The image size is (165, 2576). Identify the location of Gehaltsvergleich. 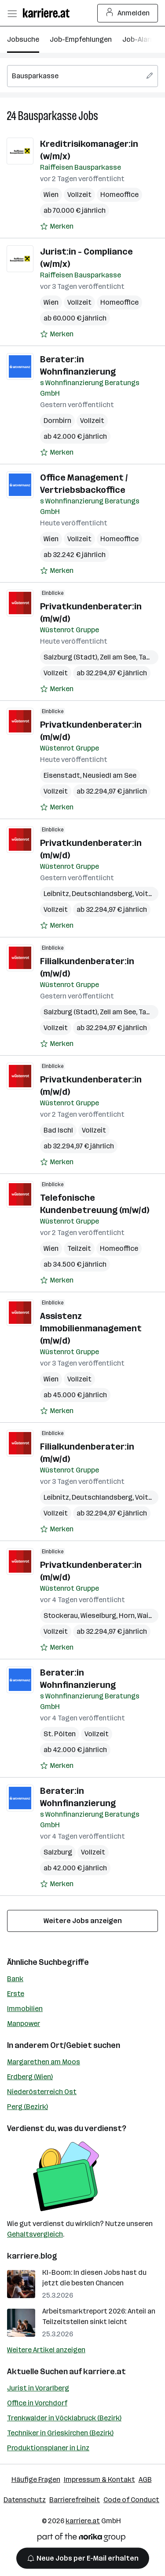
(35, 2234).